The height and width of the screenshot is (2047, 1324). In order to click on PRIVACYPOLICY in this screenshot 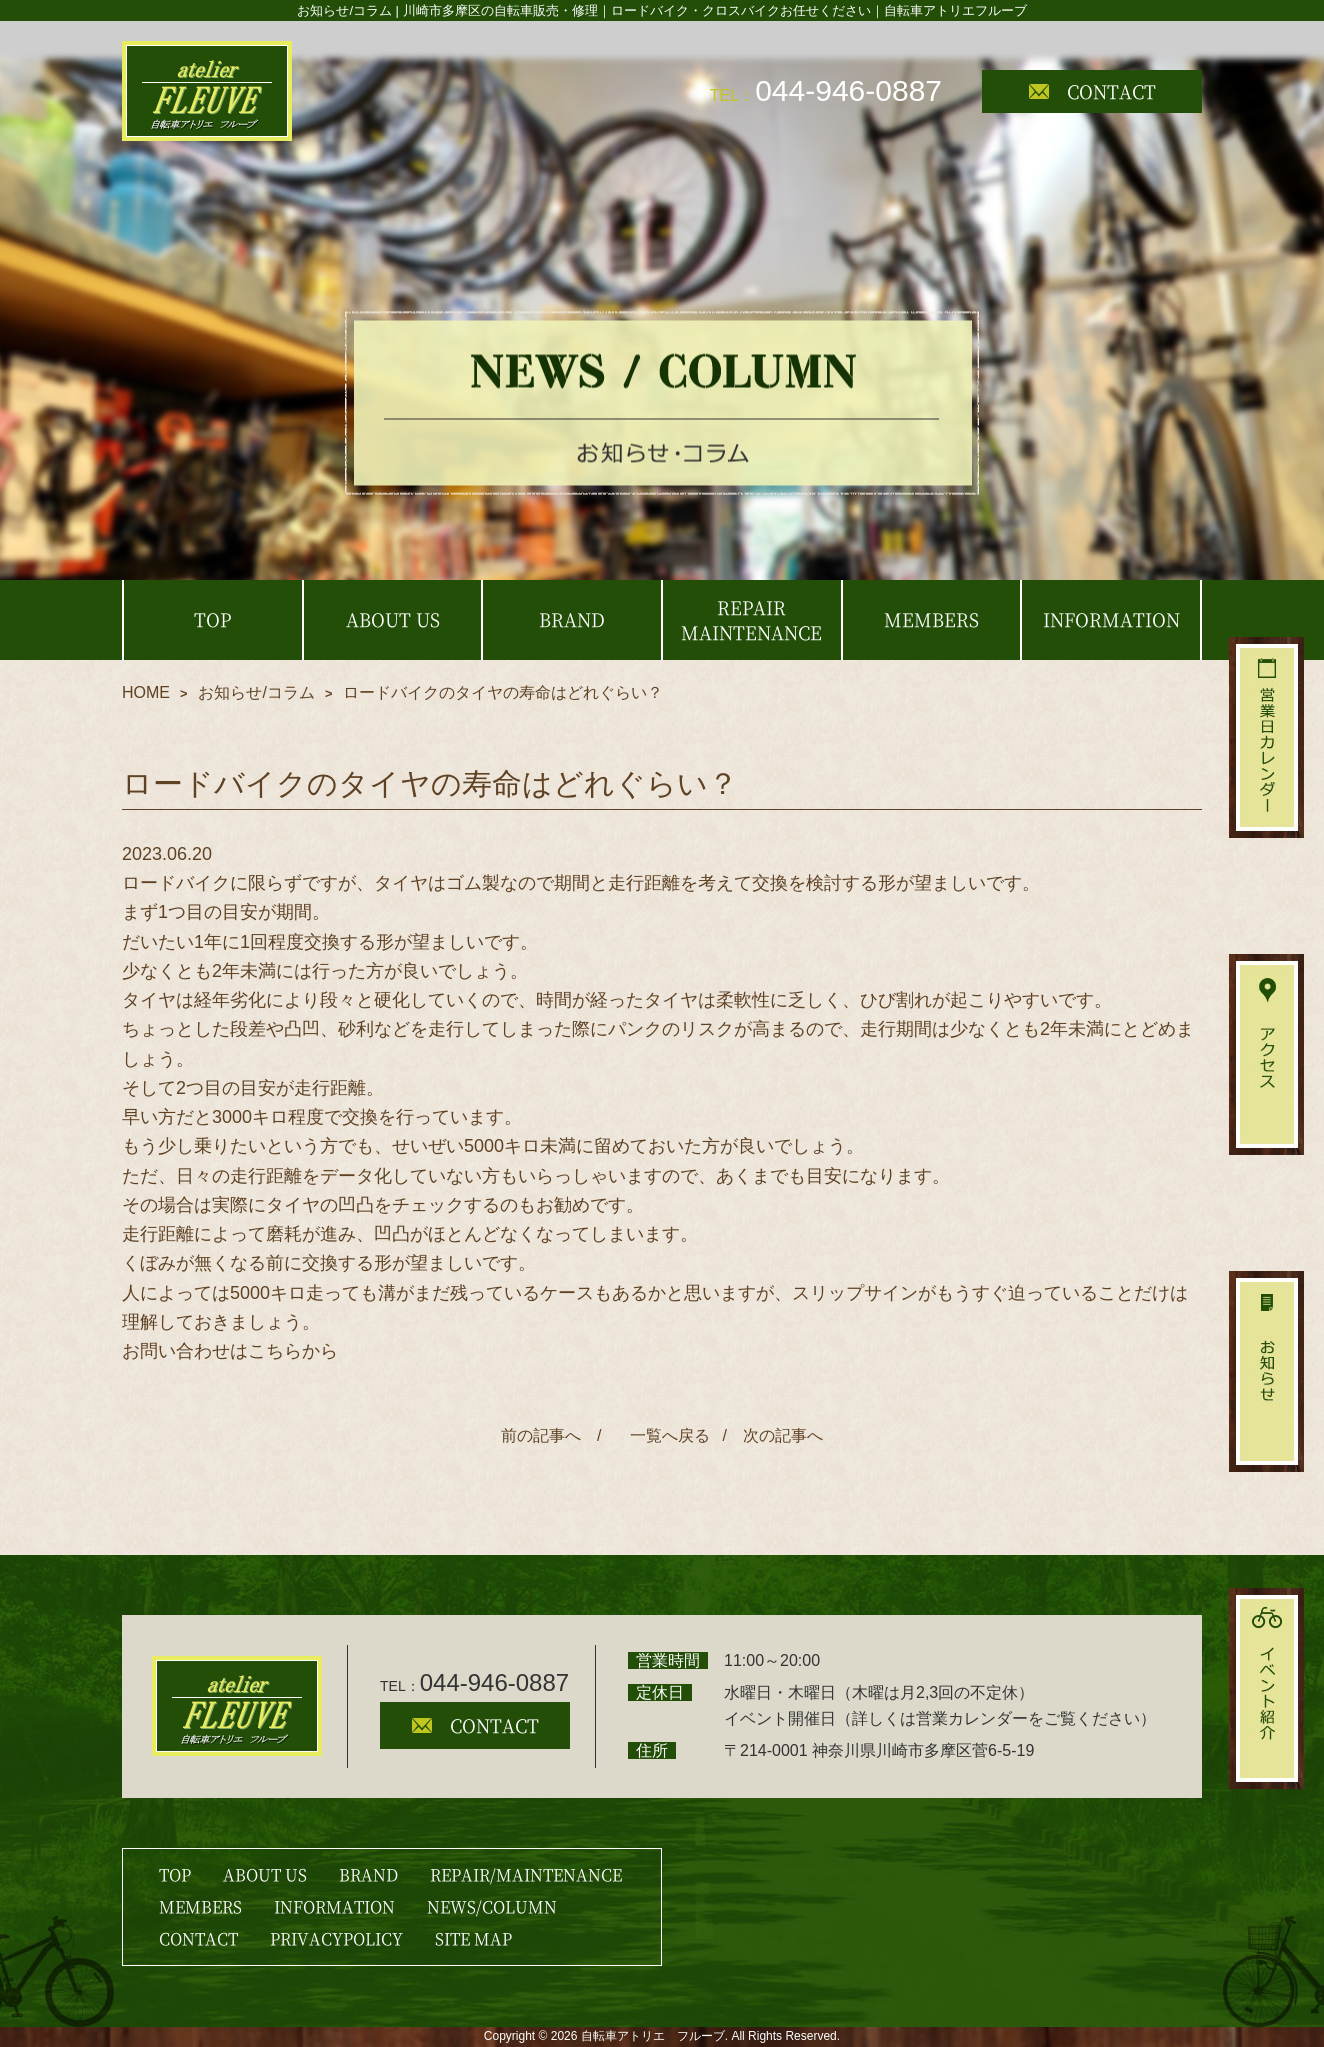, I will do `click(336, 1938)`.